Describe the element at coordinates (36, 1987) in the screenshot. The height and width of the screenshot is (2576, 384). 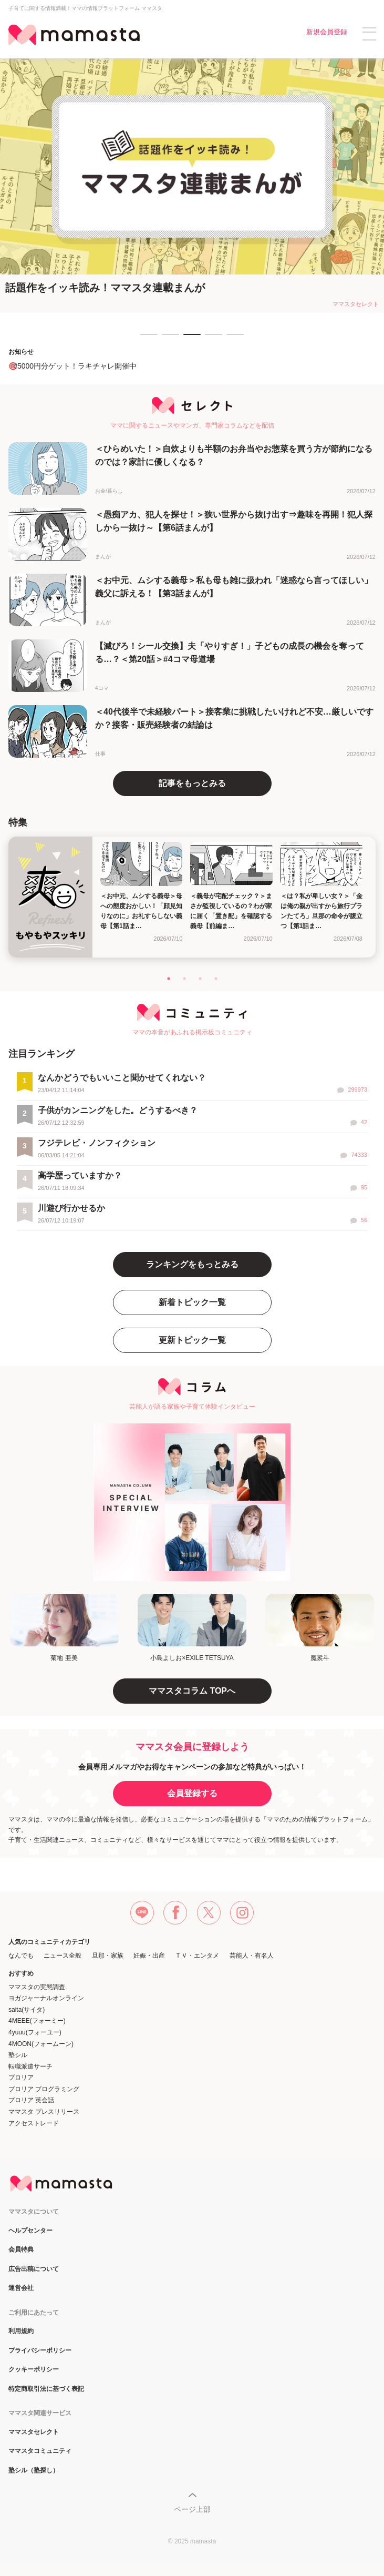
I see `ママスタの実態調査` at that location.